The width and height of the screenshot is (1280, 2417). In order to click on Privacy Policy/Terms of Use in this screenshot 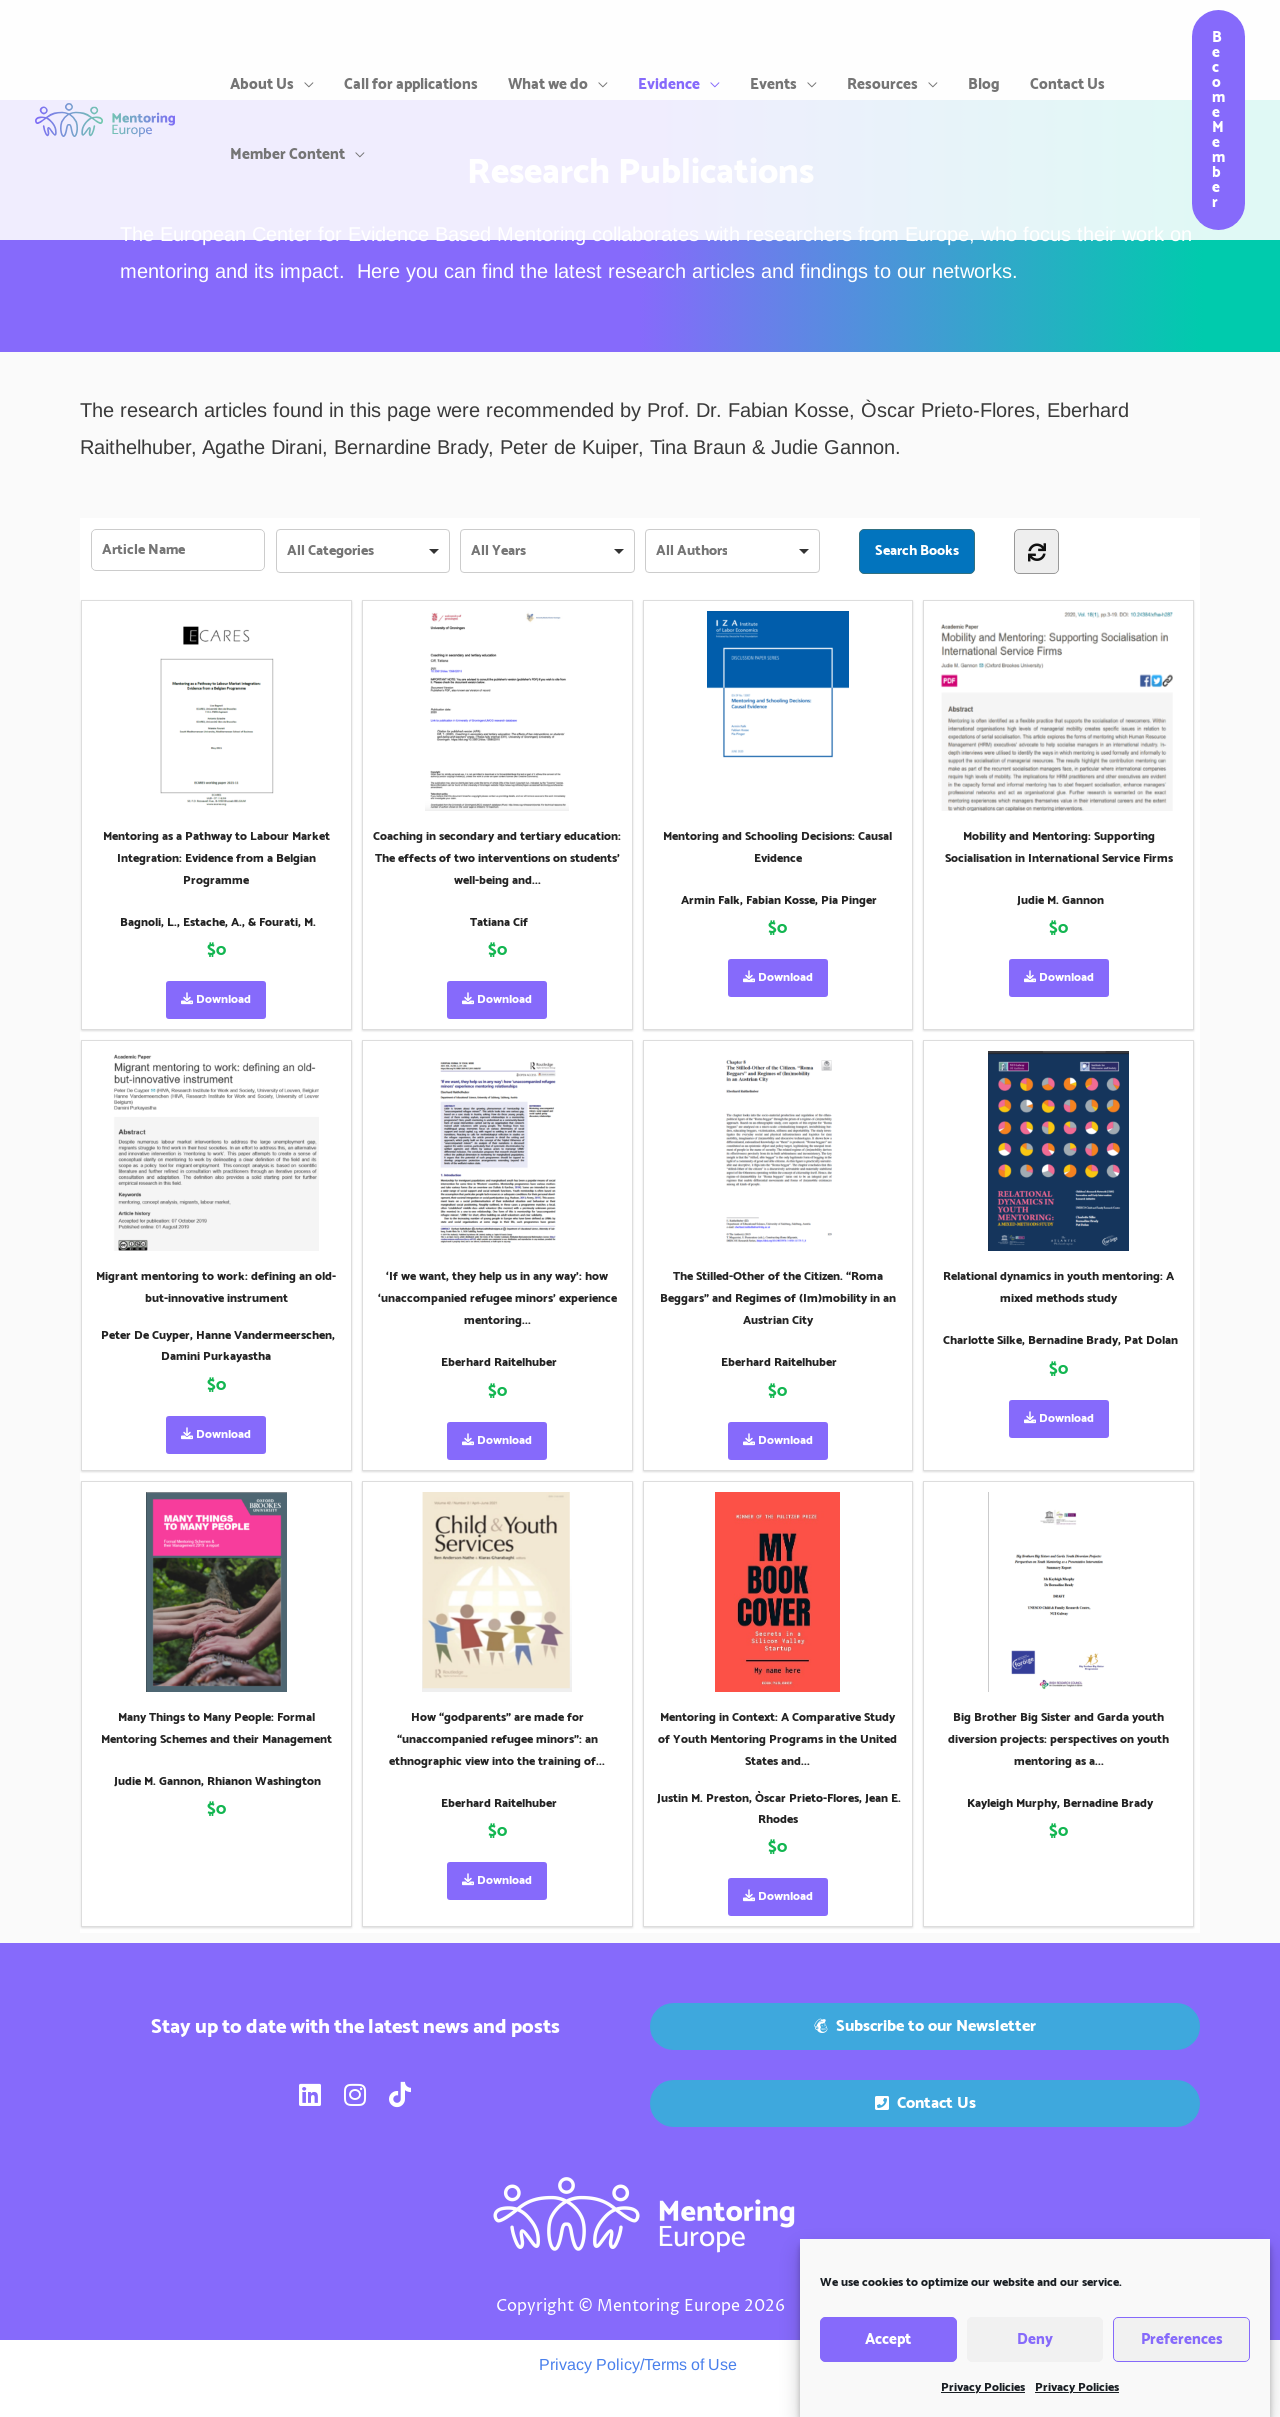, I will do `click(638, 2364)`.